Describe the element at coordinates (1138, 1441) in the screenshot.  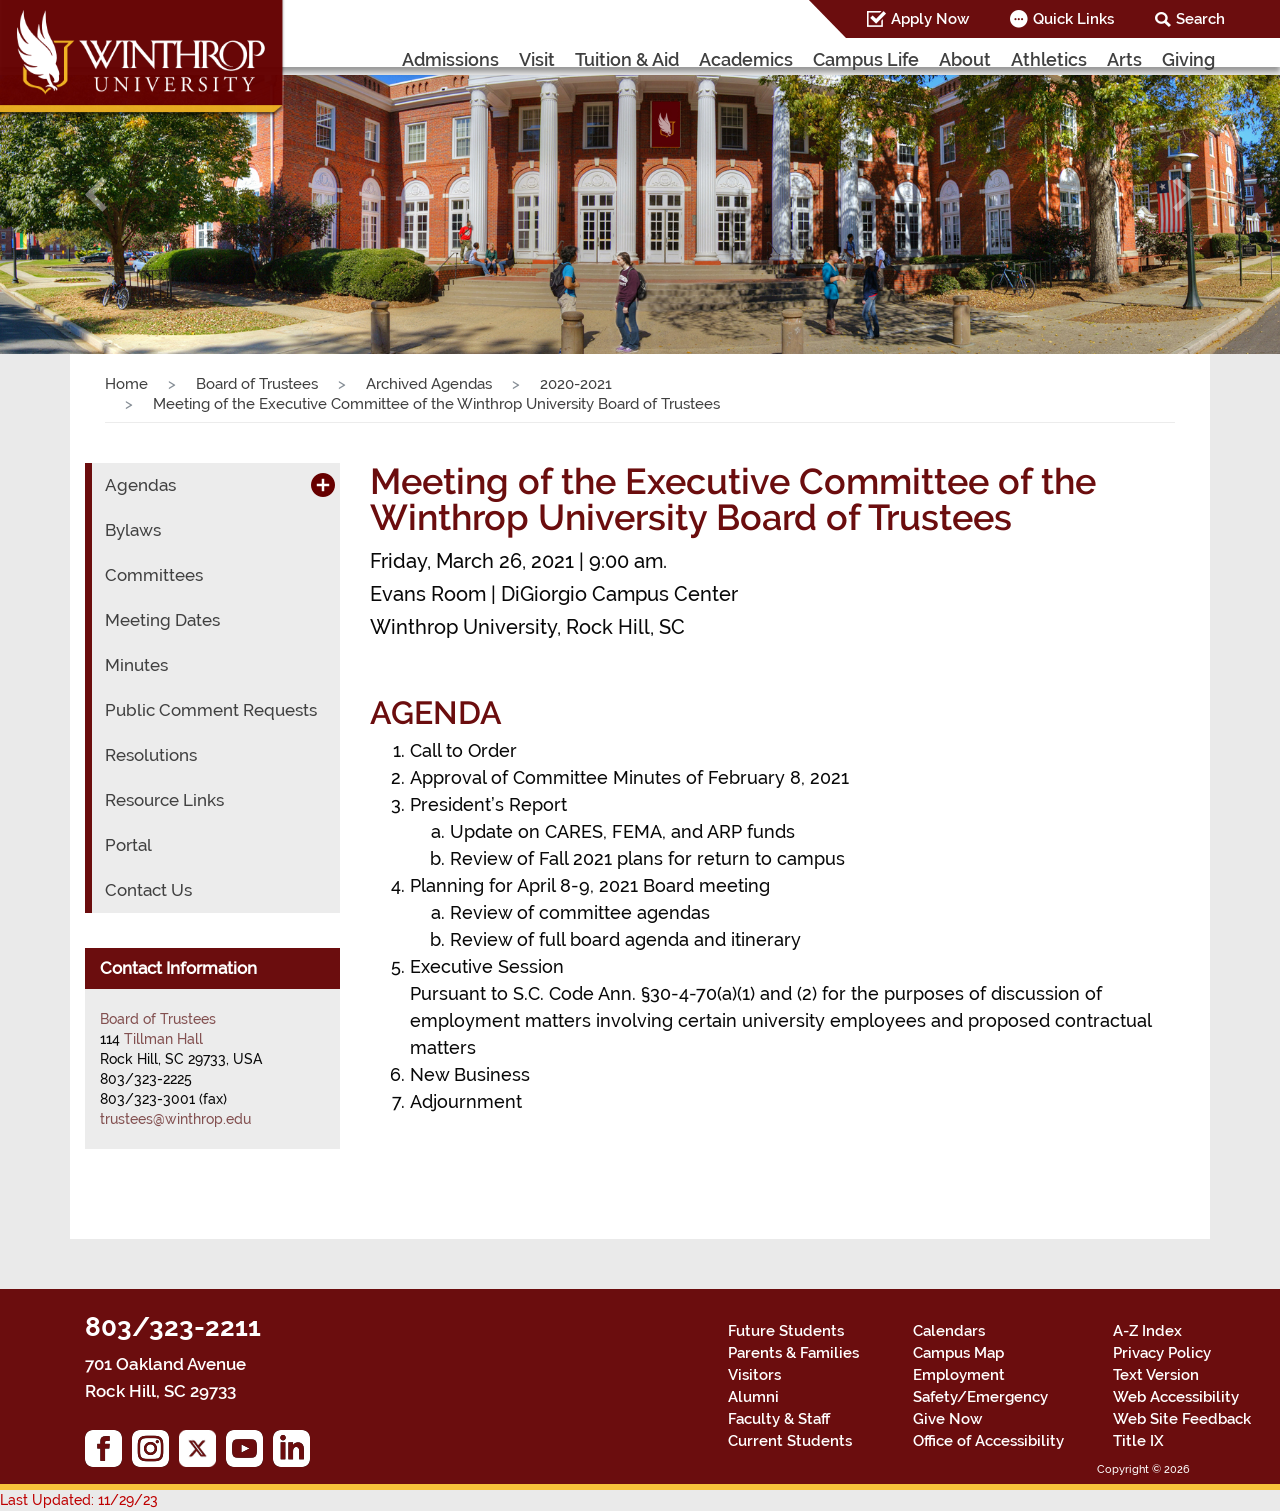
I see `Title IX` at that location.